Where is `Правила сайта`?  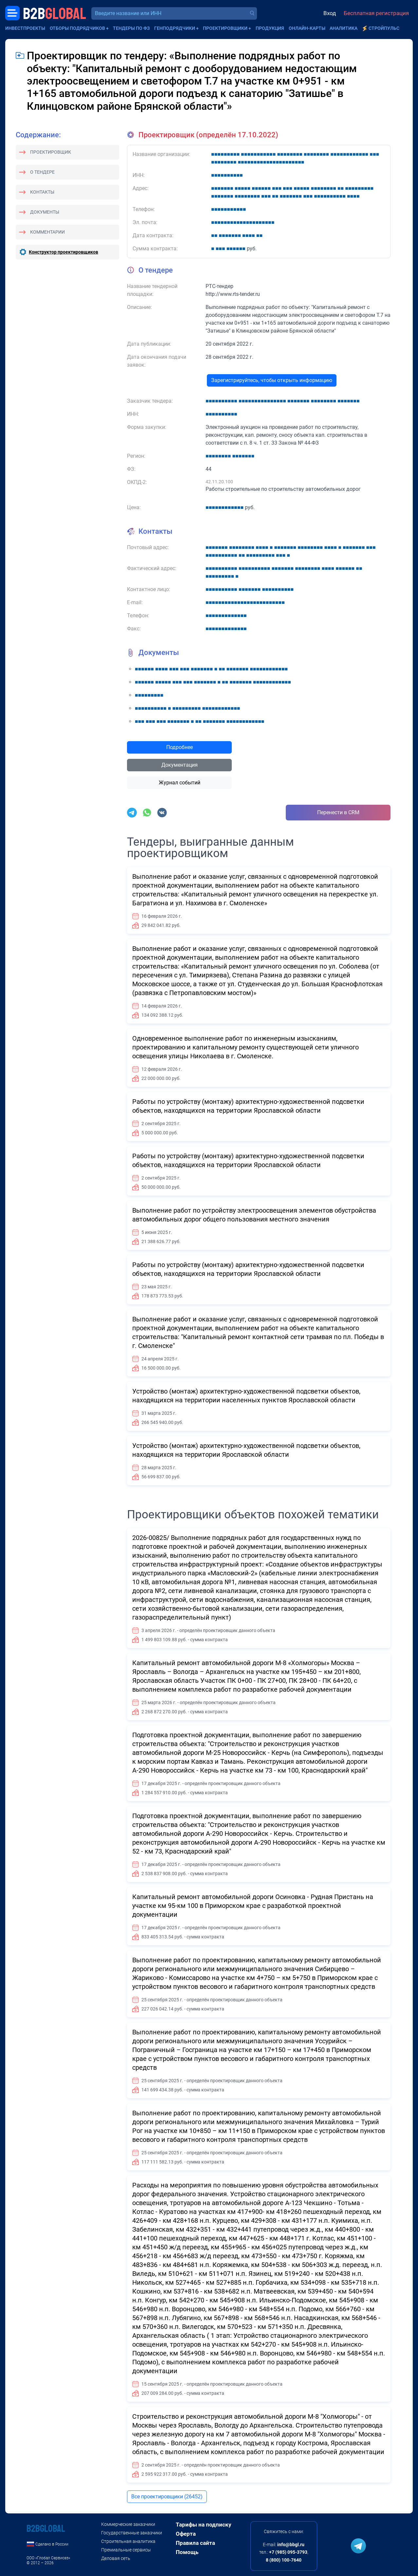
Правила сайта is located at coordinates (195, 2543).